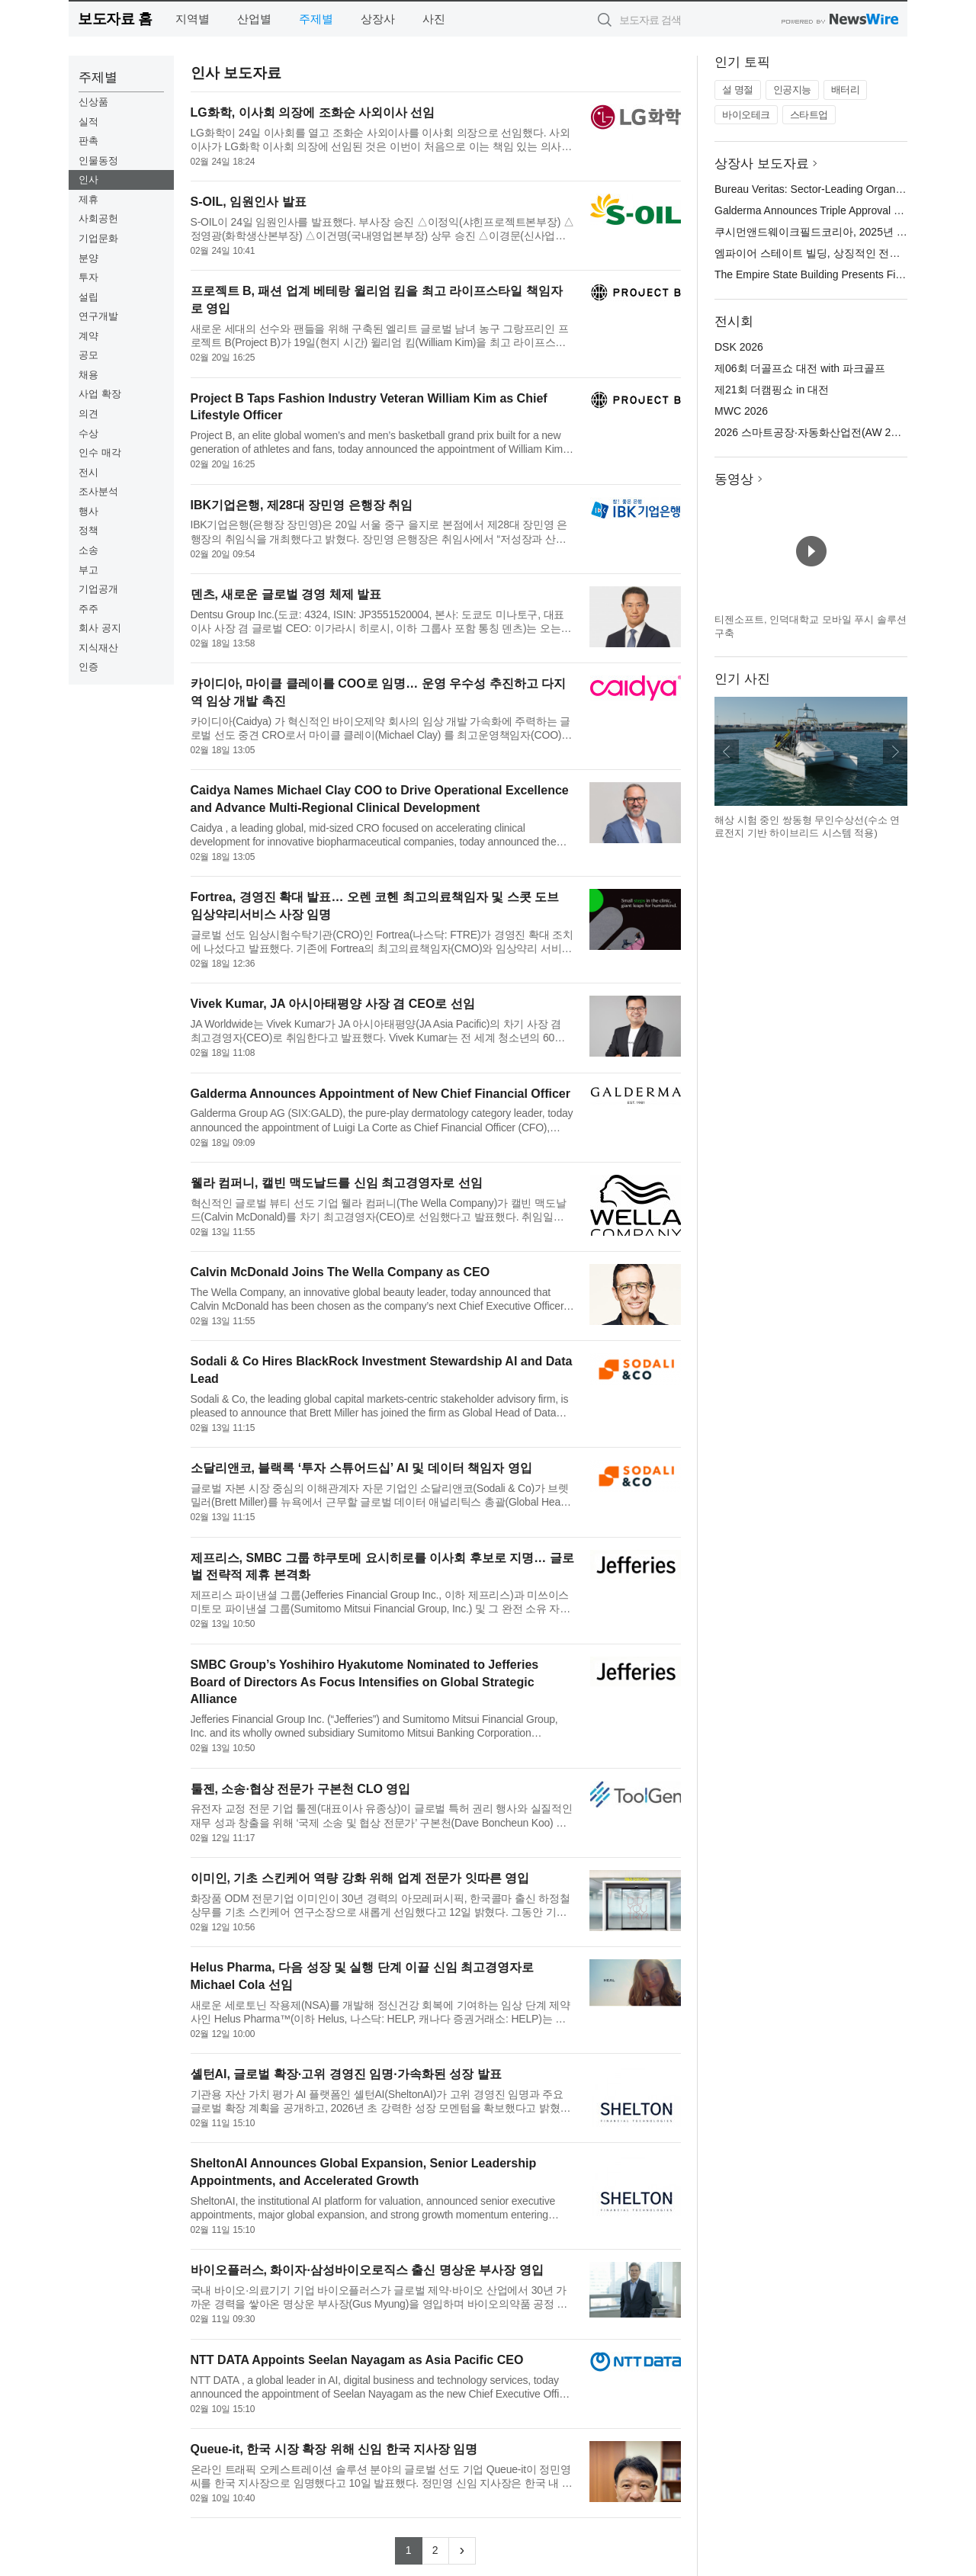  I want to click on IBK기업은행, 제28대 장민영 은행장 취임, so click(302, 505).